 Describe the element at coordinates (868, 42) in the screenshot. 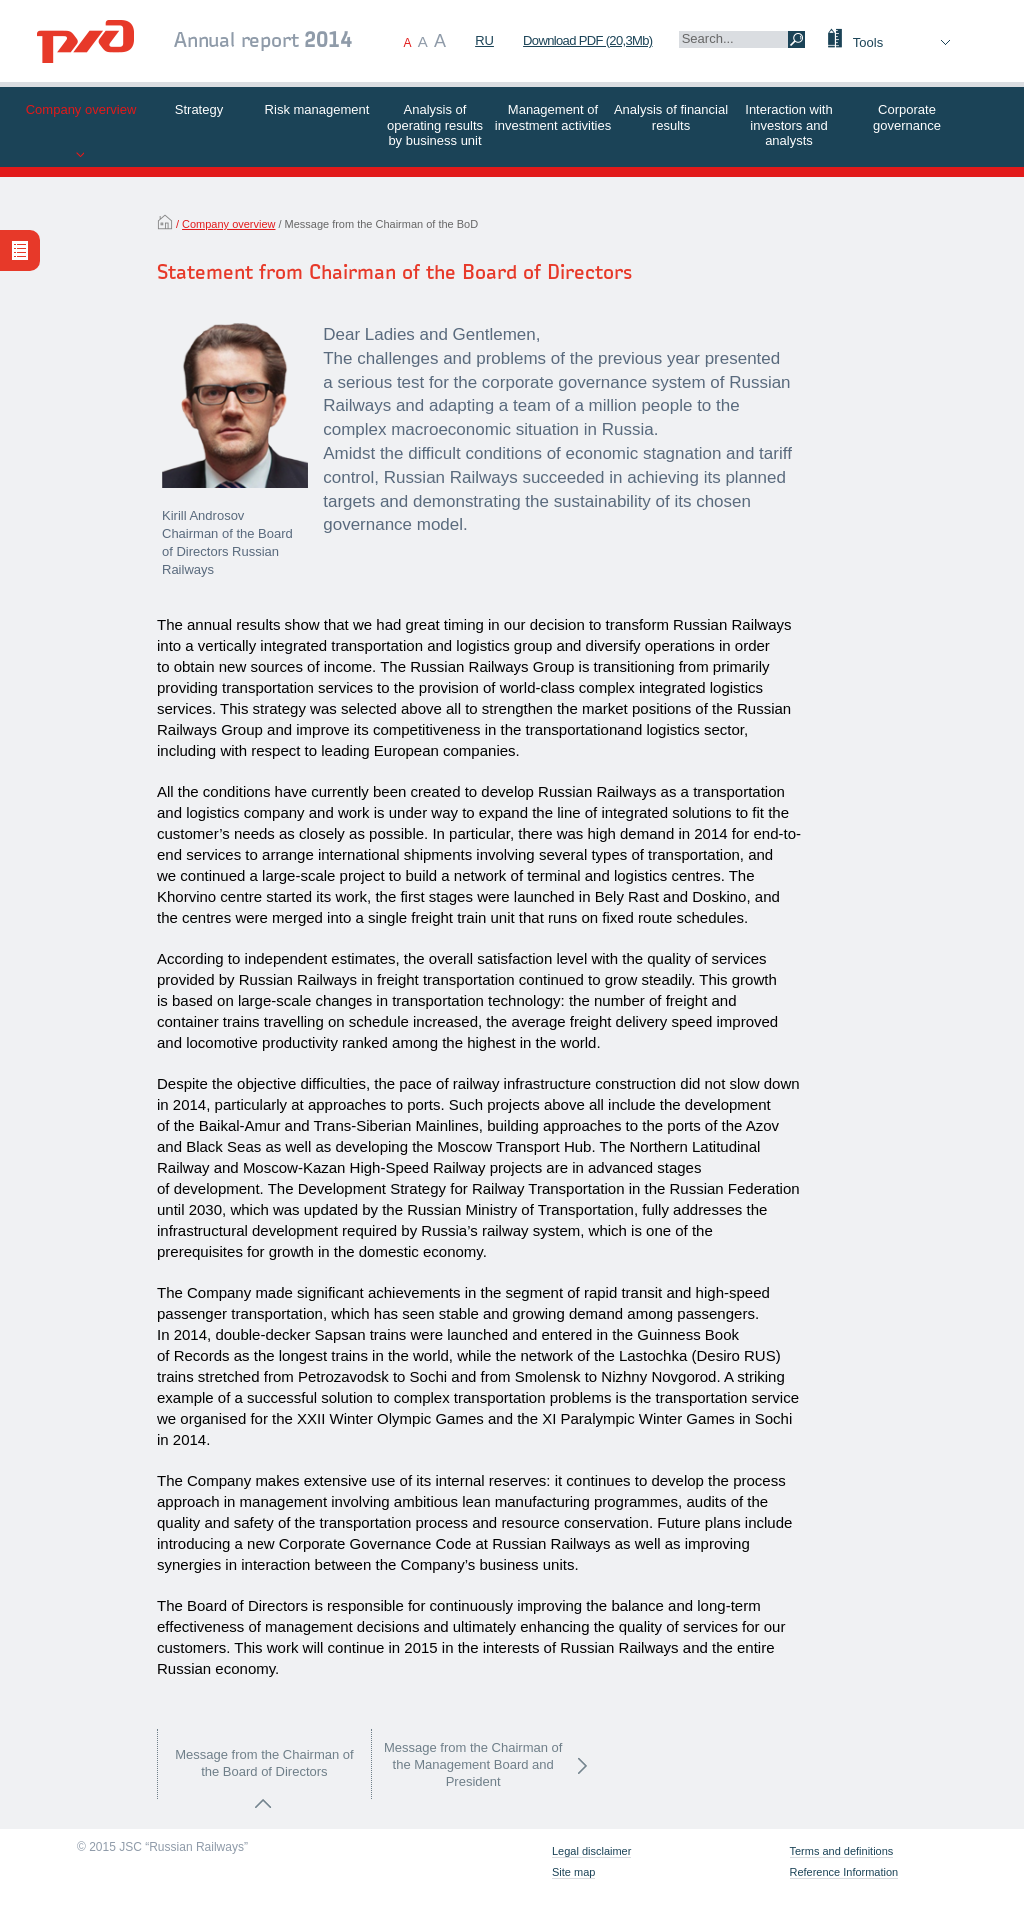

I see `Tools` at that location.